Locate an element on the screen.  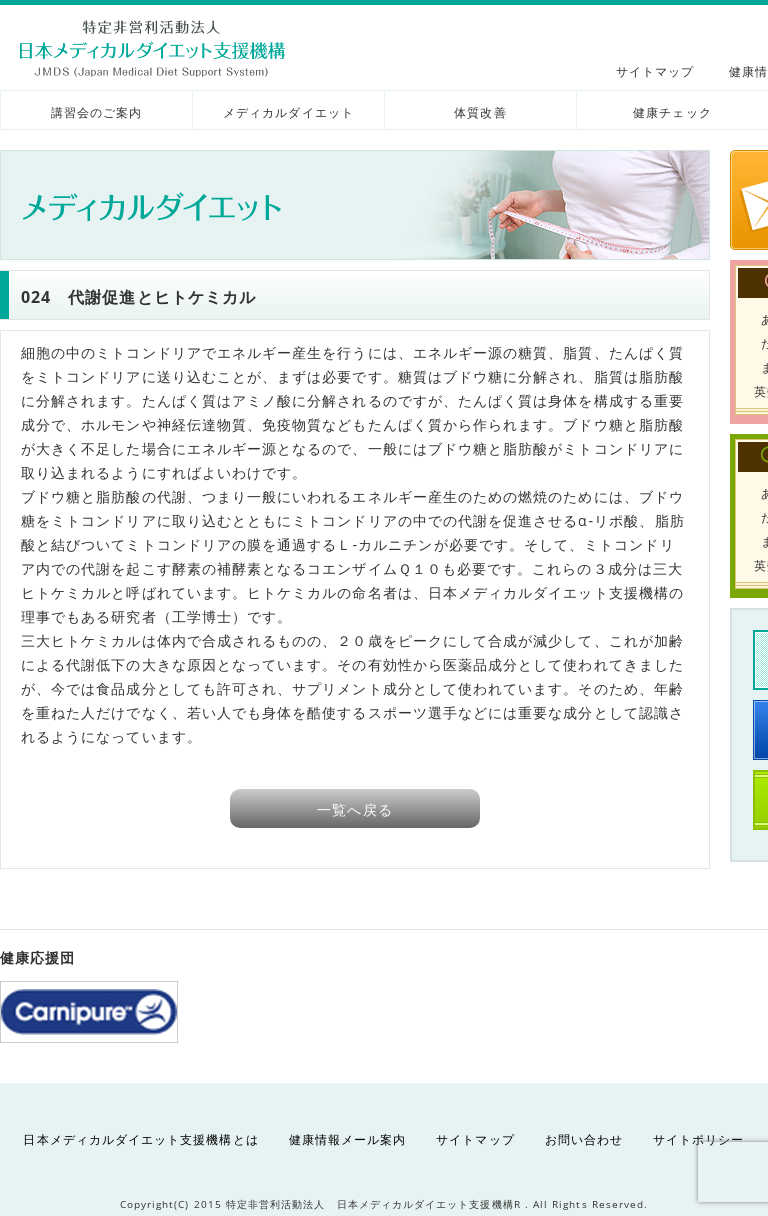
サイトポリシー is located at coordinates (698, 1139).